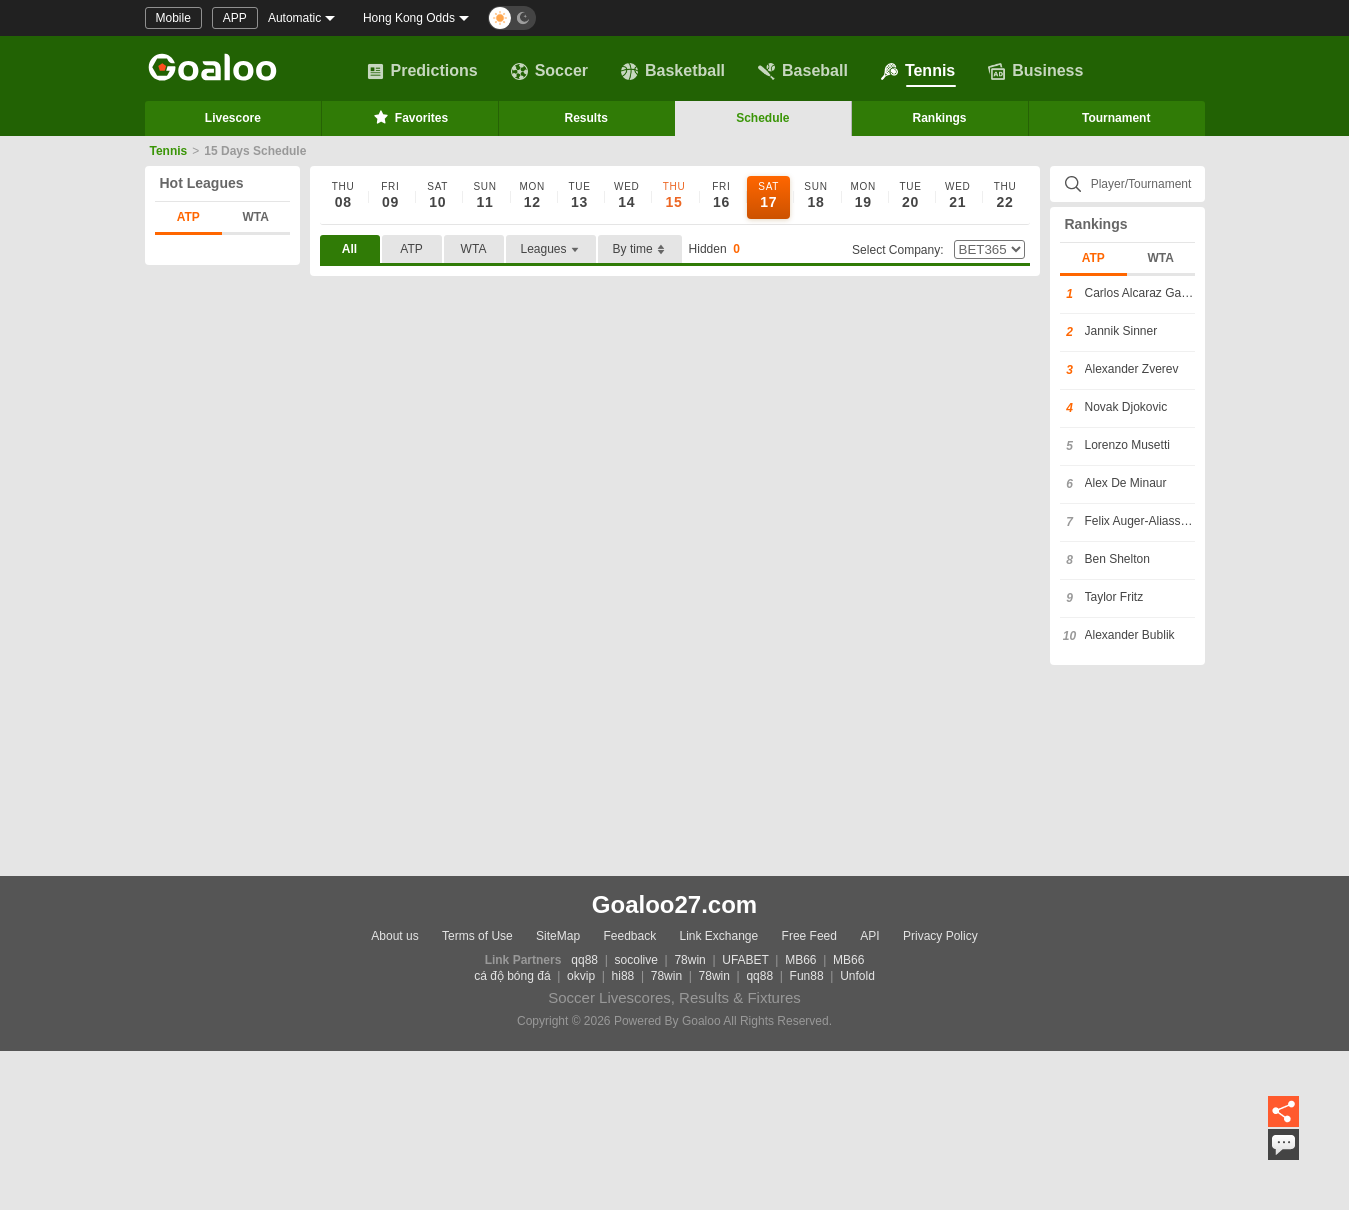 This screenshot has height=1210, width=1349. Describe the element at coordinates (349, 249) in the screenshot. I see `All` at that location.